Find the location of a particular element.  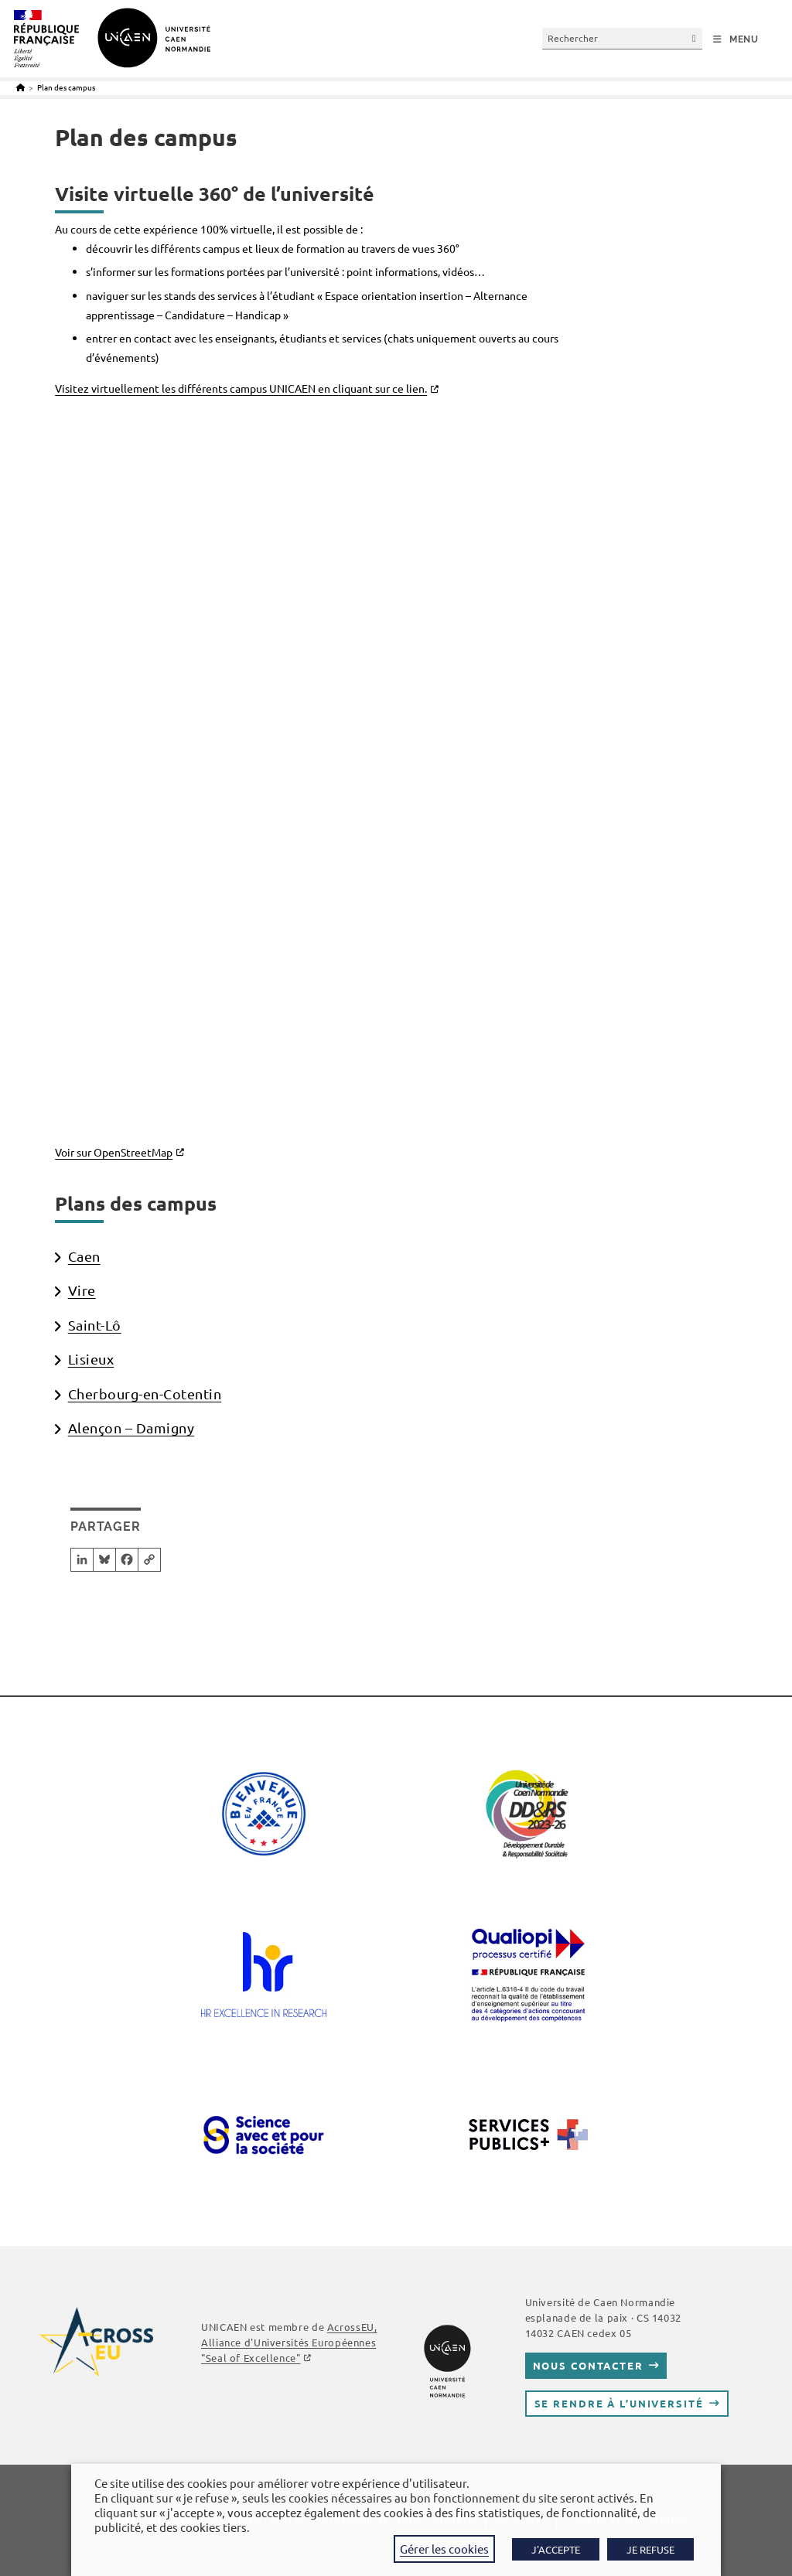

[Insérer une requête de recherche] is located at coordinates (622, 38).